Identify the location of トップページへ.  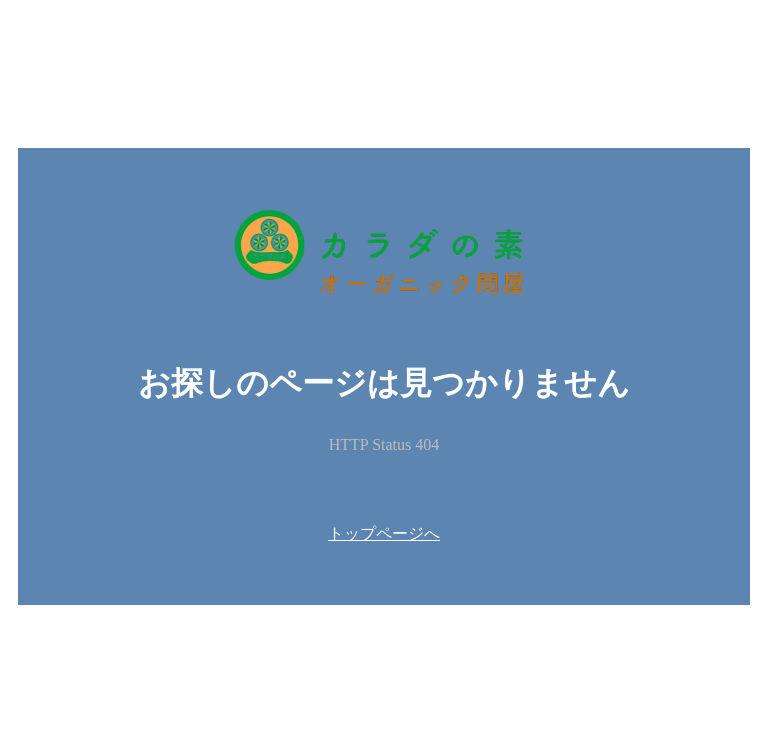
(384, 533).